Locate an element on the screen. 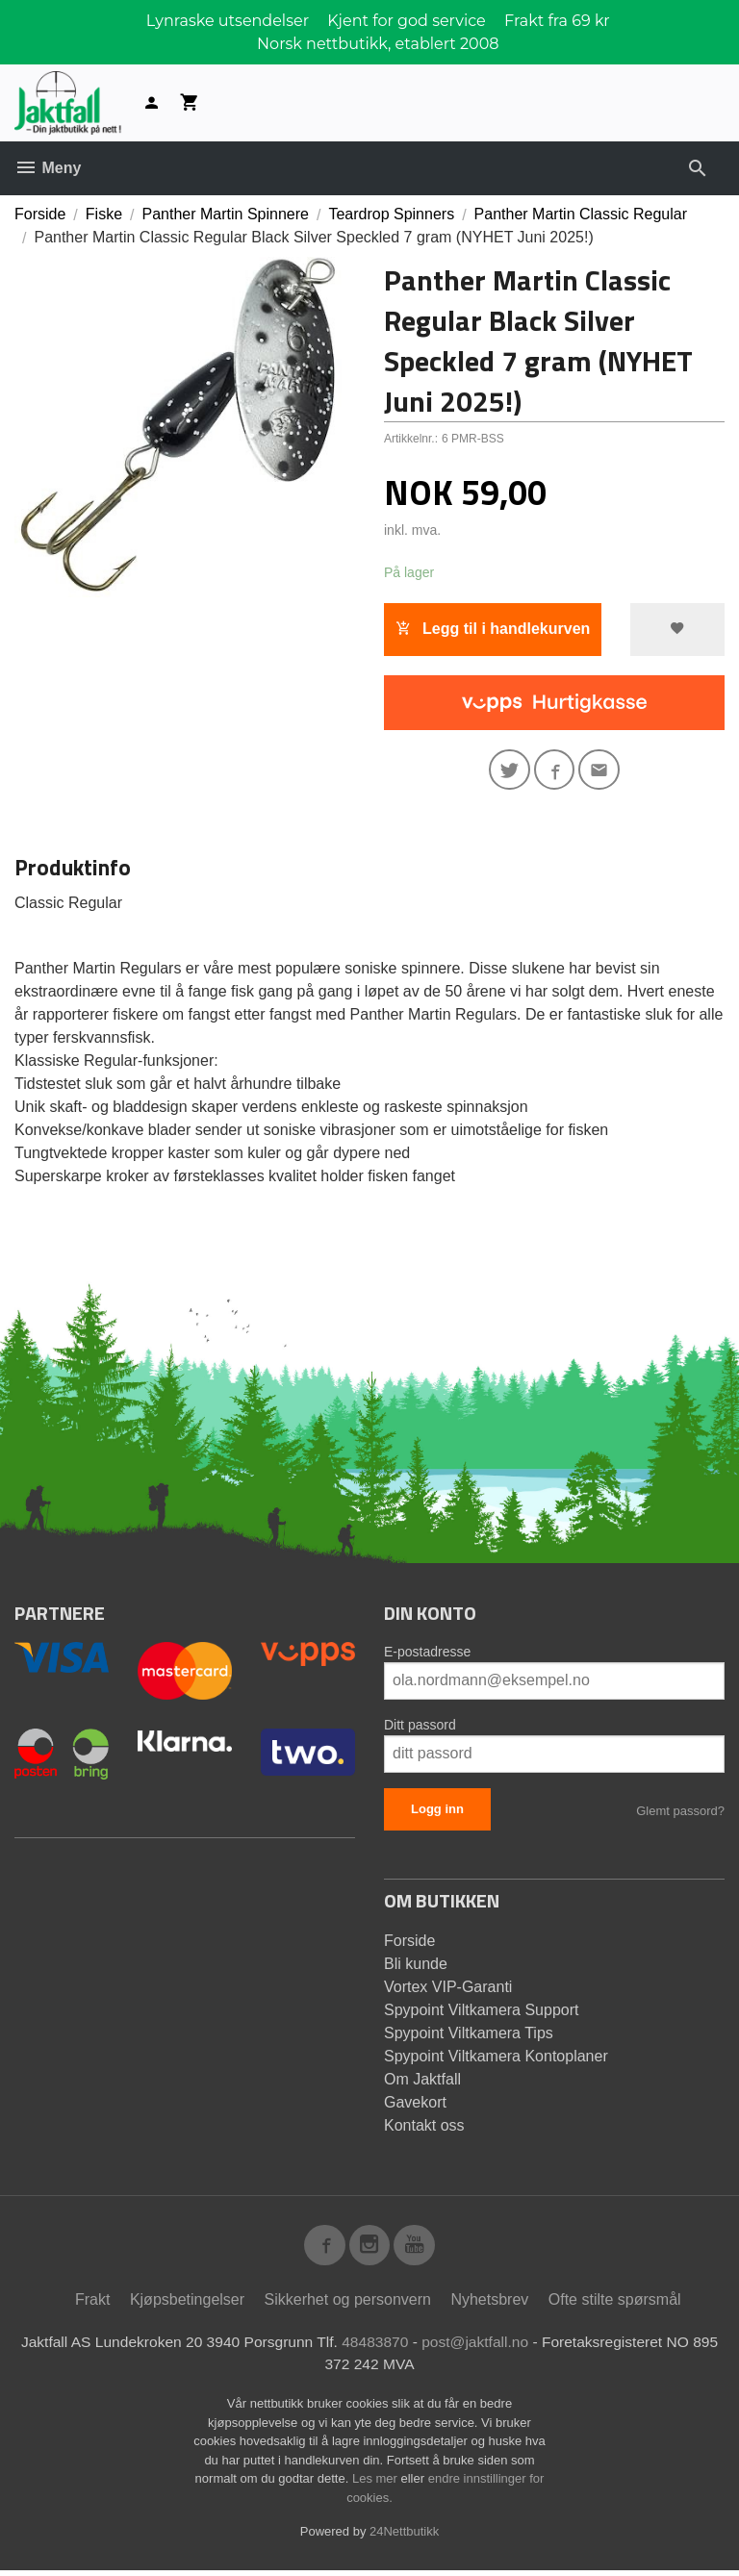 The width and height of the screenshot is (739, 2576). Les mer is located at coordinates (376, 2484).